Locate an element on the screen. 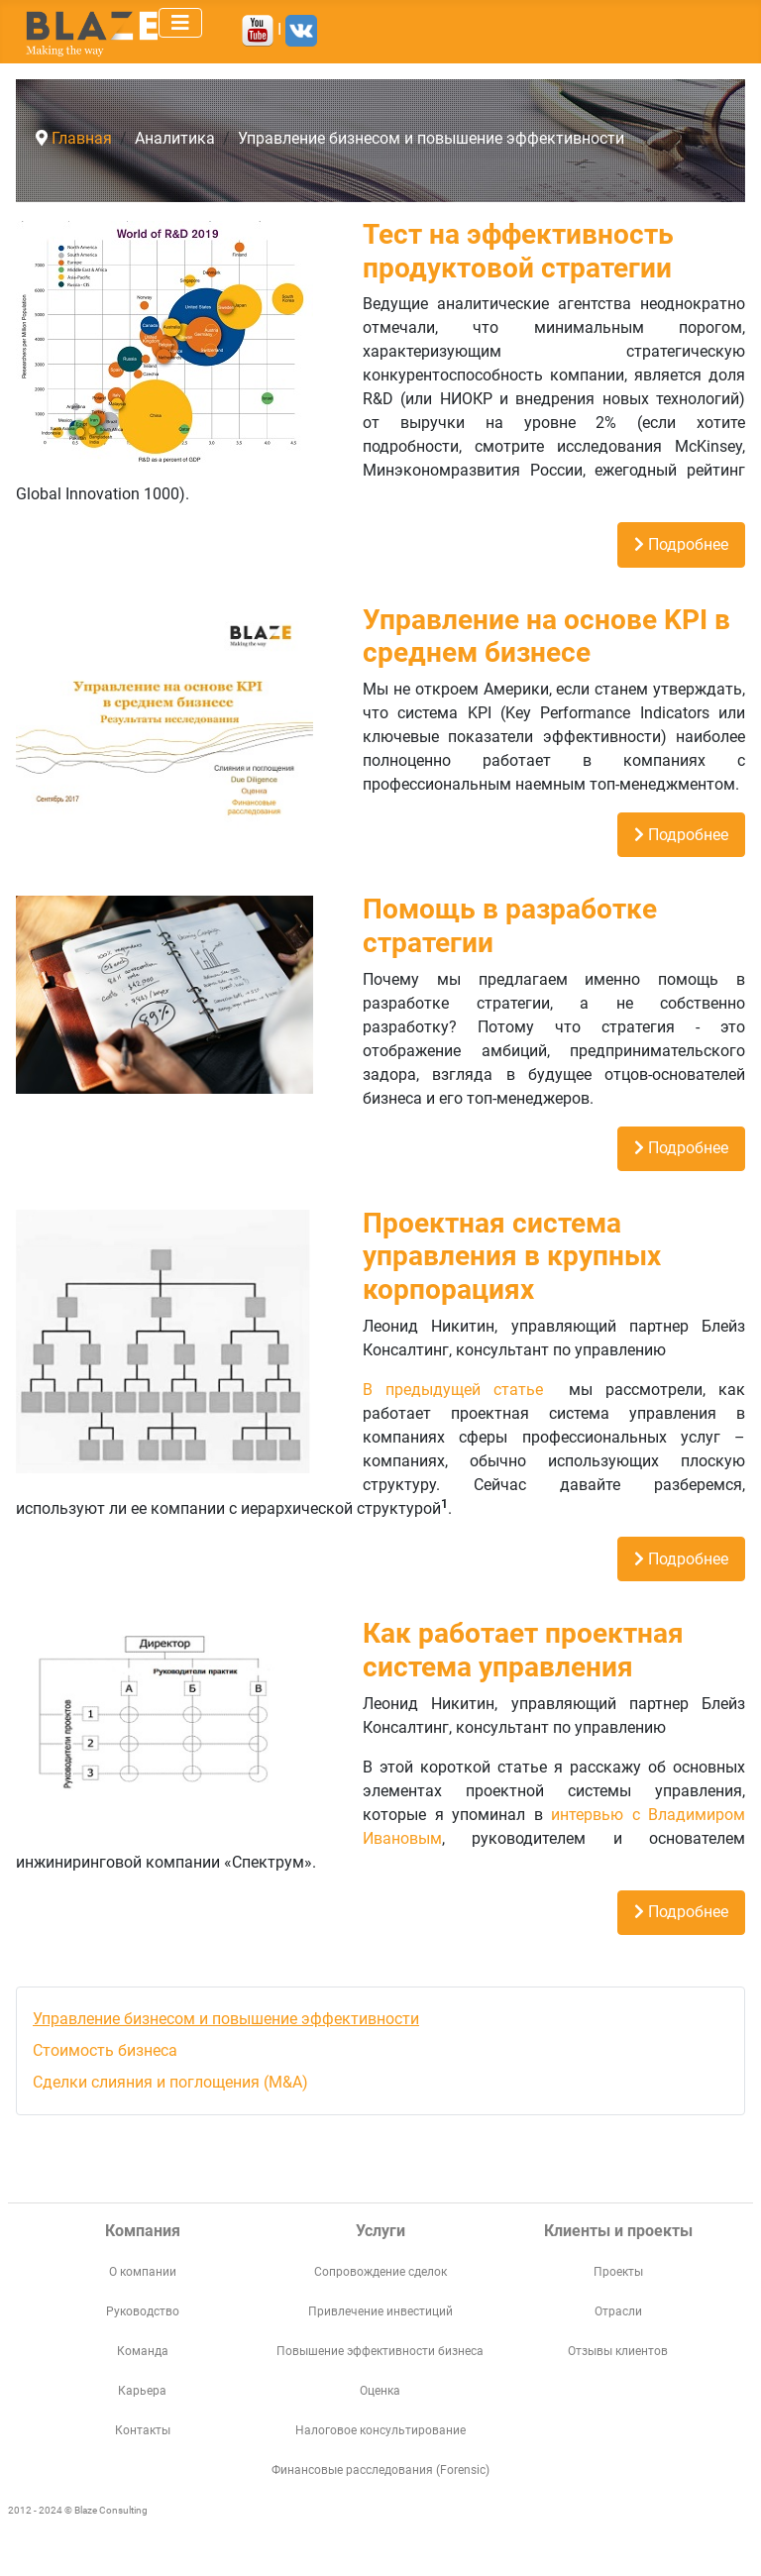  Финансовые расследования (Forensic) is located at coordinates (380, 2470).